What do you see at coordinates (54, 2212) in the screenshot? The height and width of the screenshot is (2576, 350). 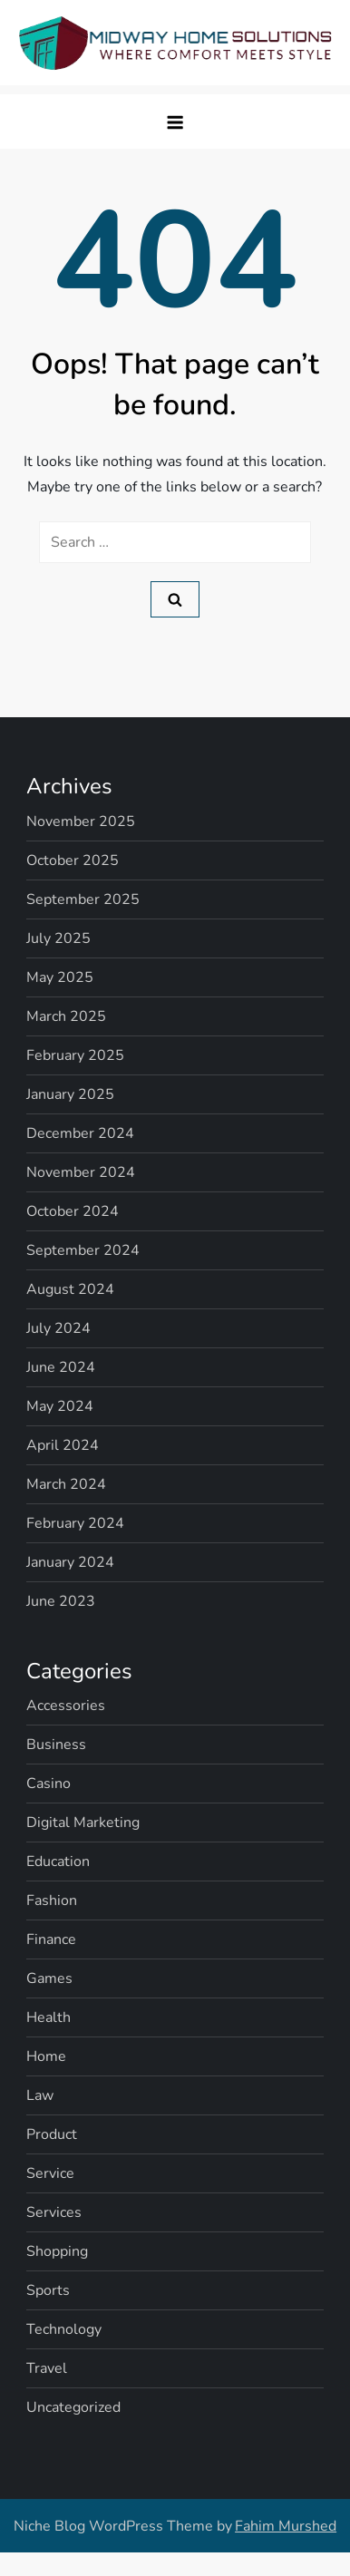 I see `Services` at bounding box center [54, 2212].